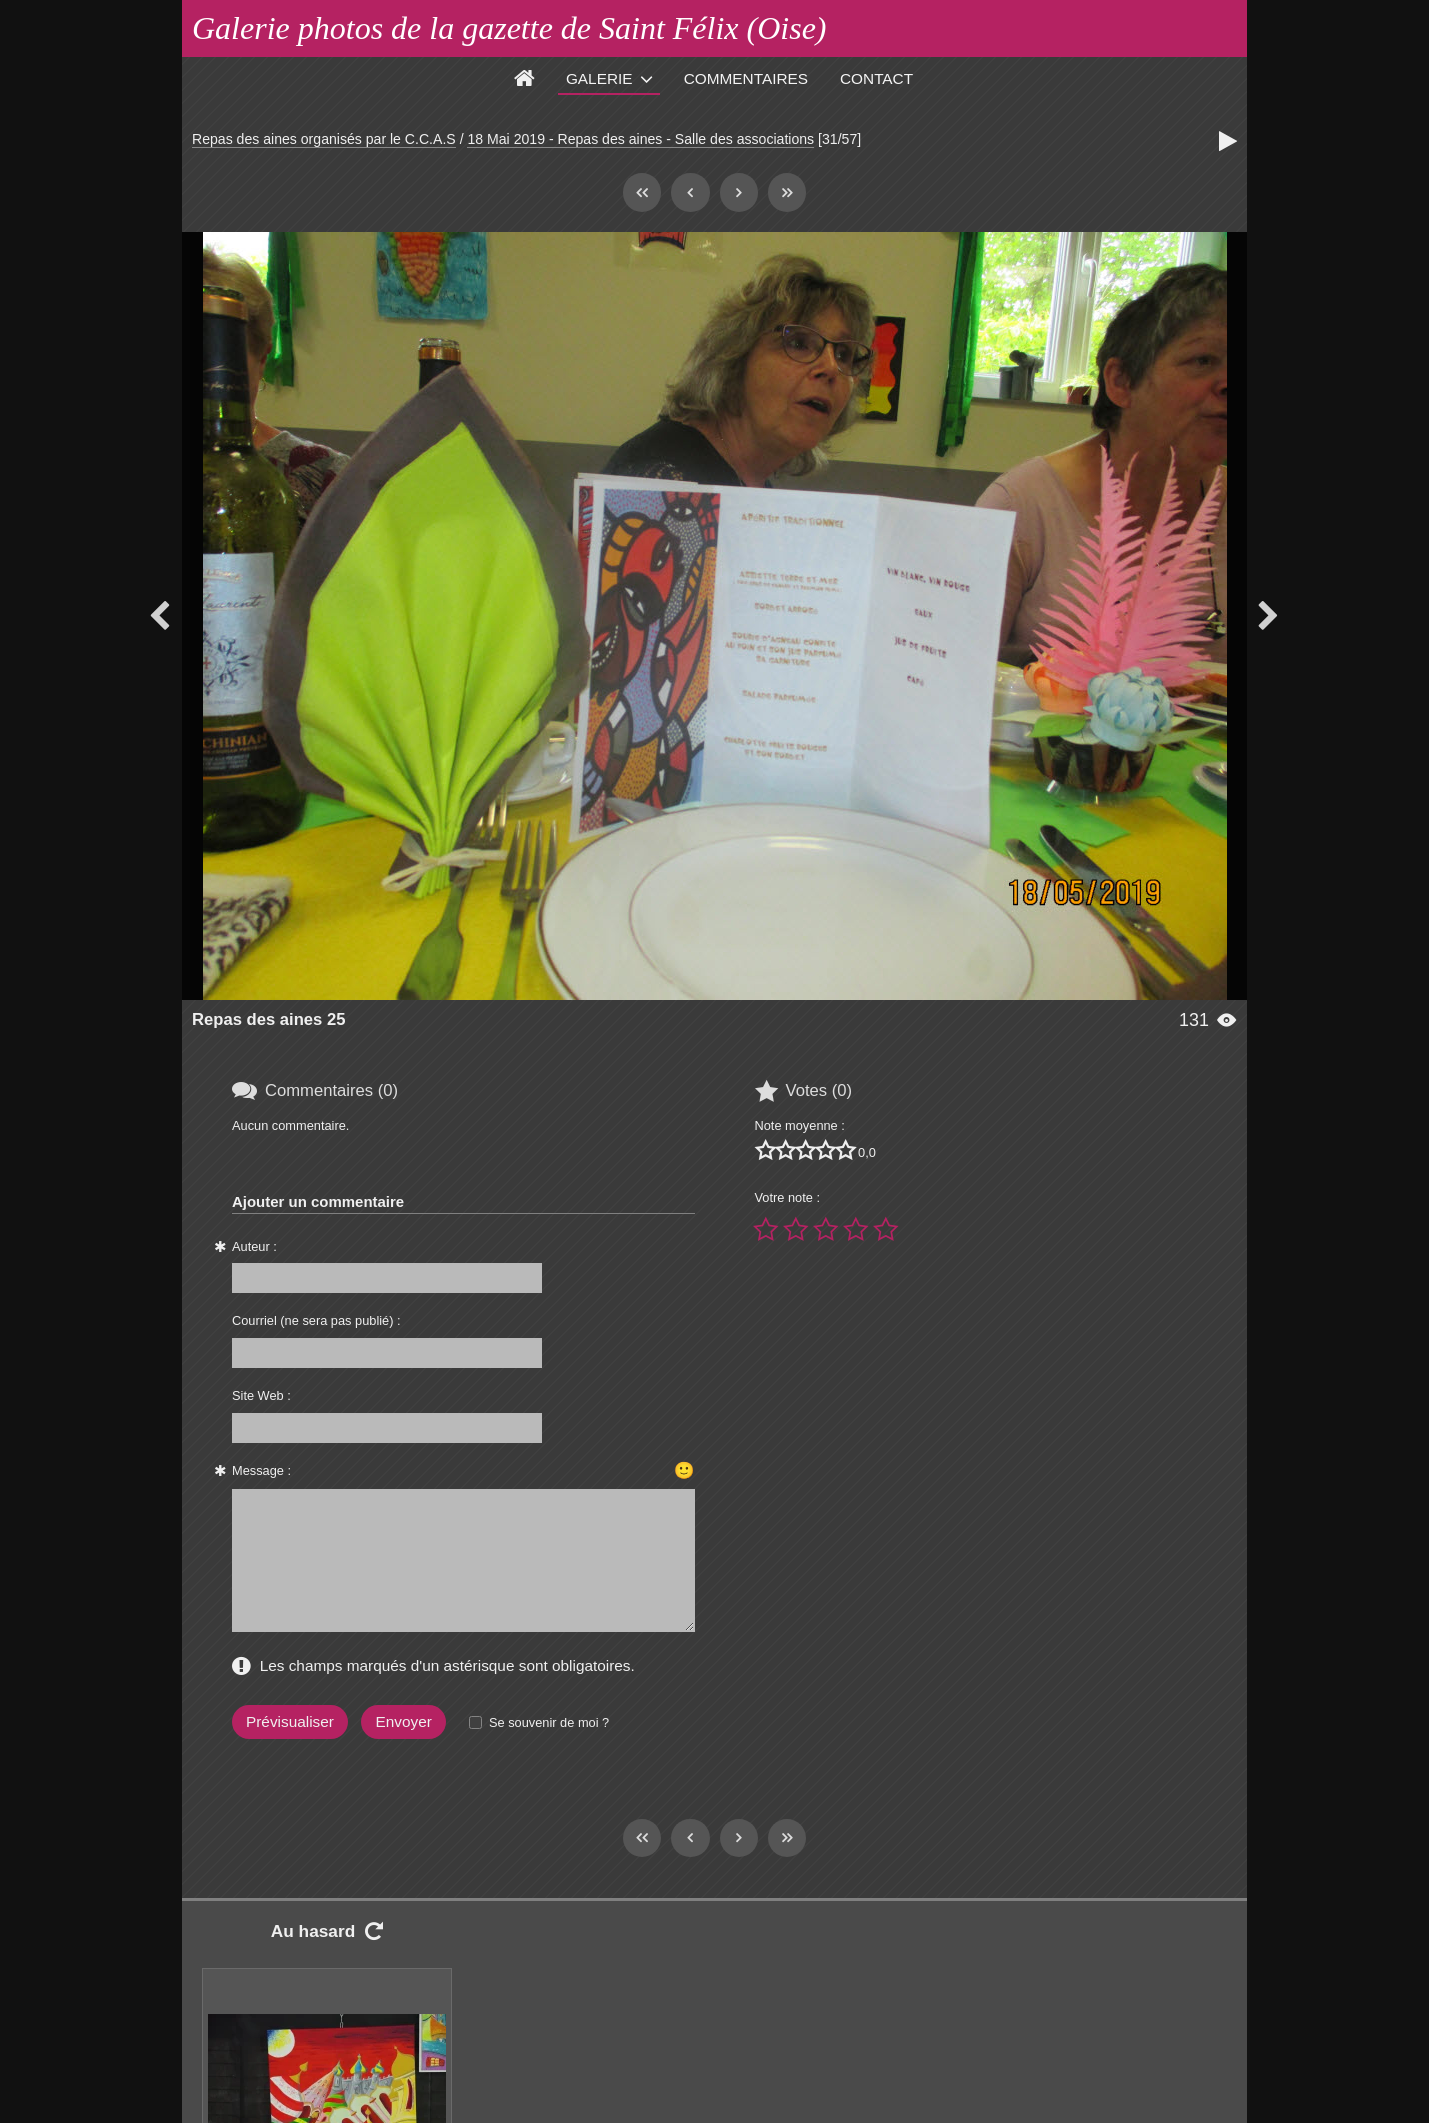  Describe the element at coordinates (261, 1470) in the screenshot. I see `Message :` at that location.